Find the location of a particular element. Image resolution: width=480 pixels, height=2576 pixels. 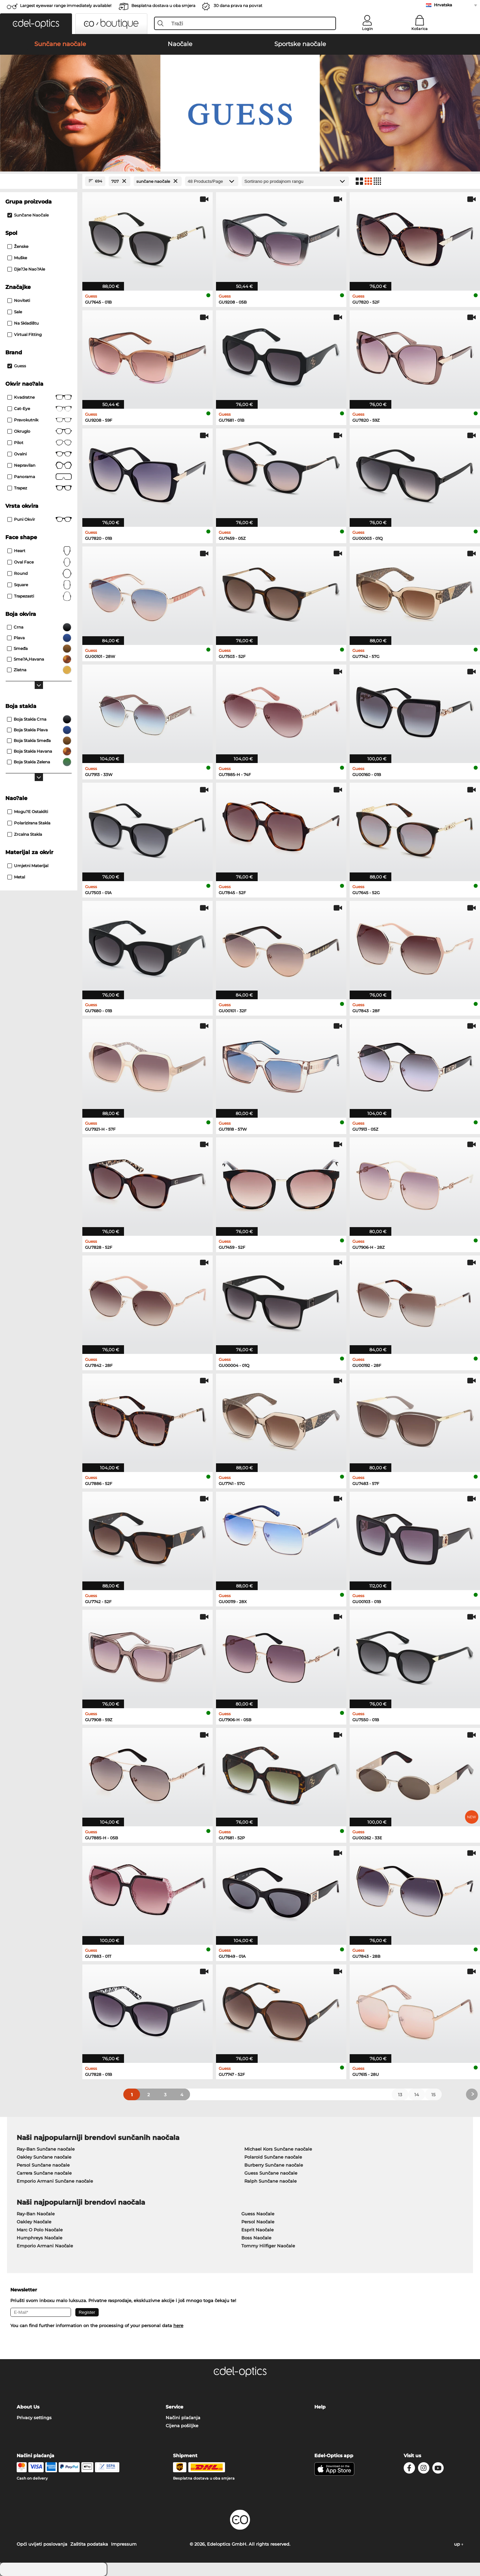

Help is located at coordinates (320, 2407).